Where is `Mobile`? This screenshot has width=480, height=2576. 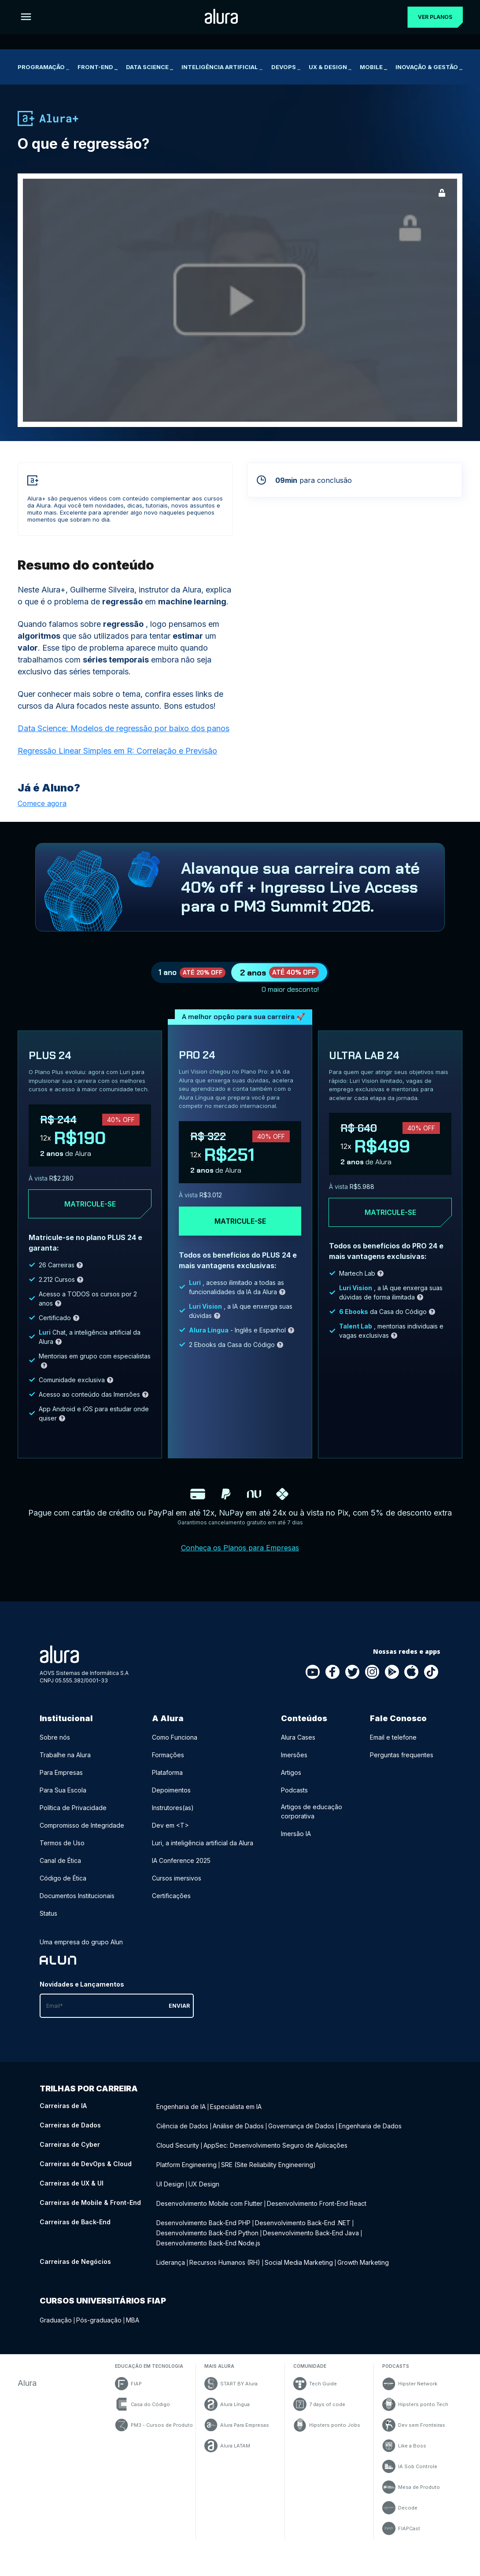
Mobile is located at coordinates (373, 66).